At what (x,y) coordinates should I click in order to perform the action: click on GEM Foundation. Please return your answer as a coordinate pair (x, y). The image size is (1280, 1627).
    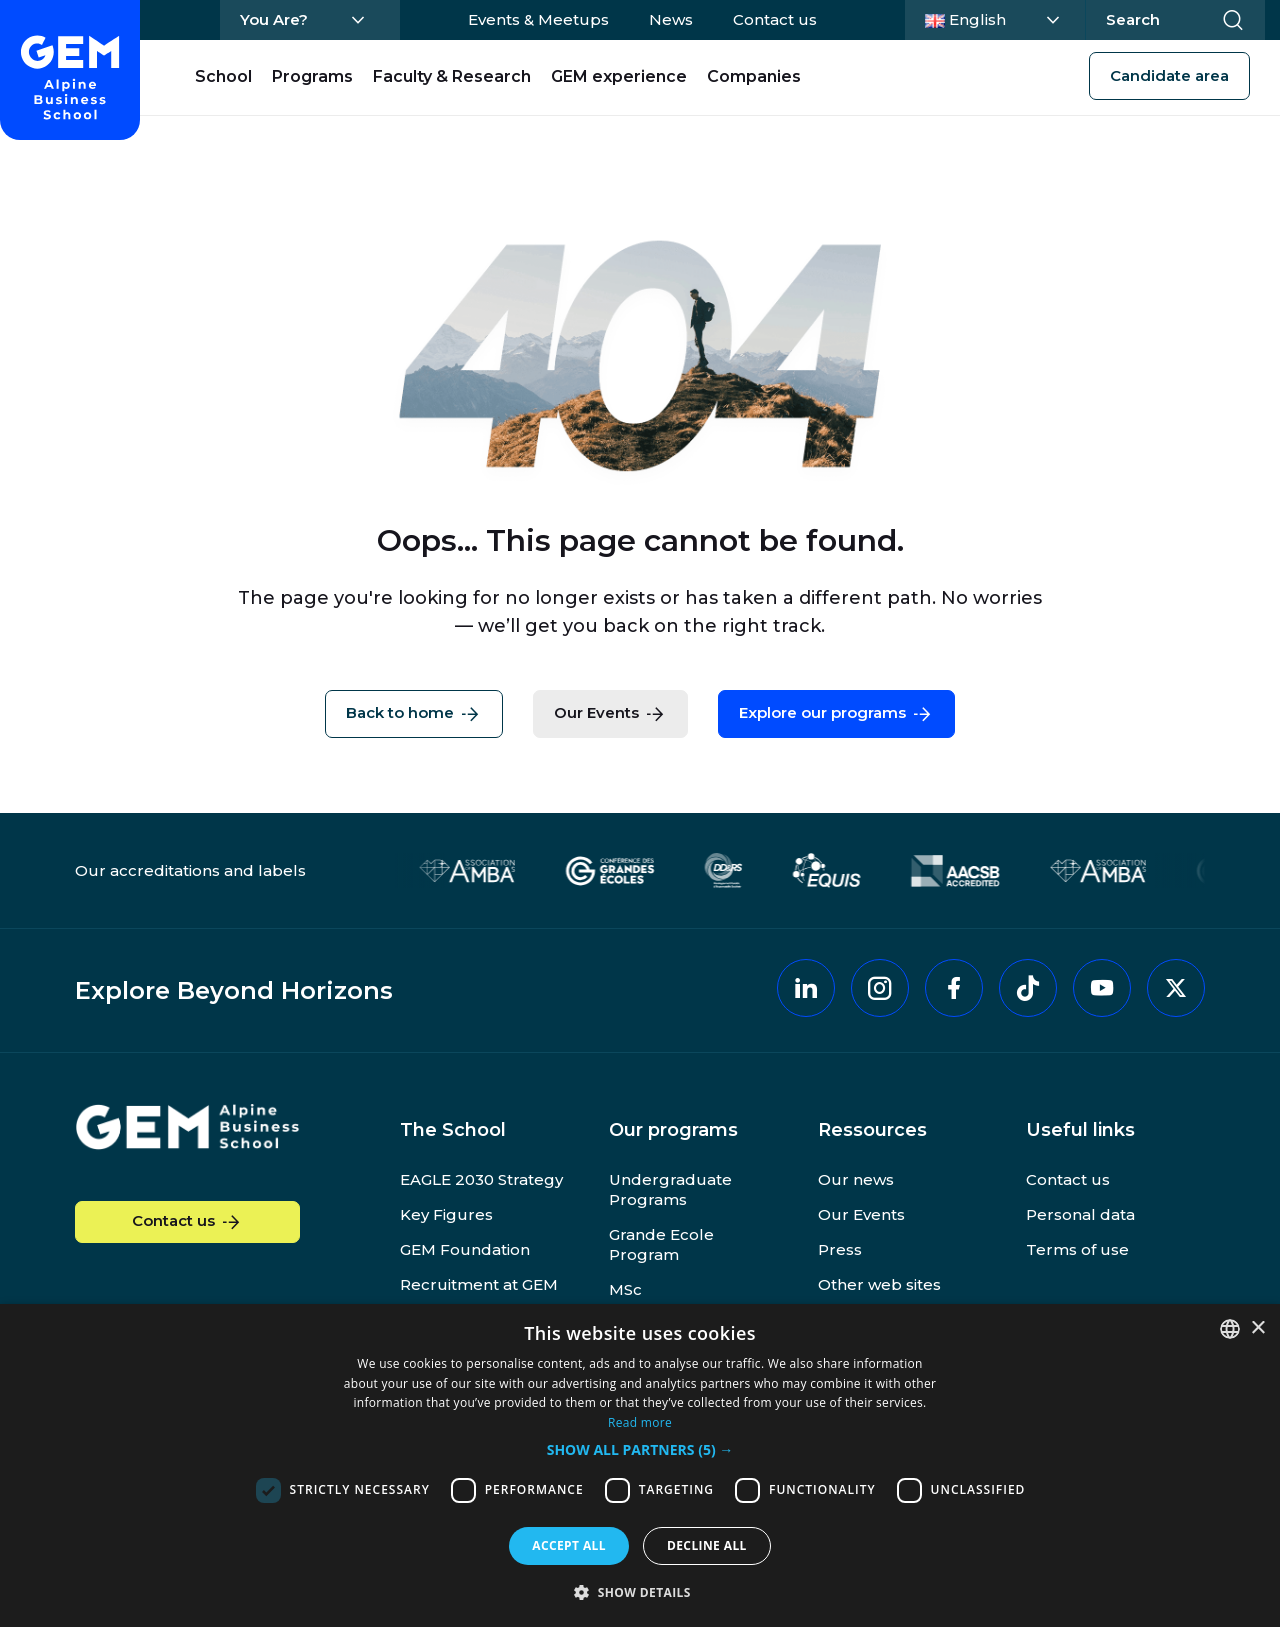
    Looking at the image, I should click on (465, 1249).